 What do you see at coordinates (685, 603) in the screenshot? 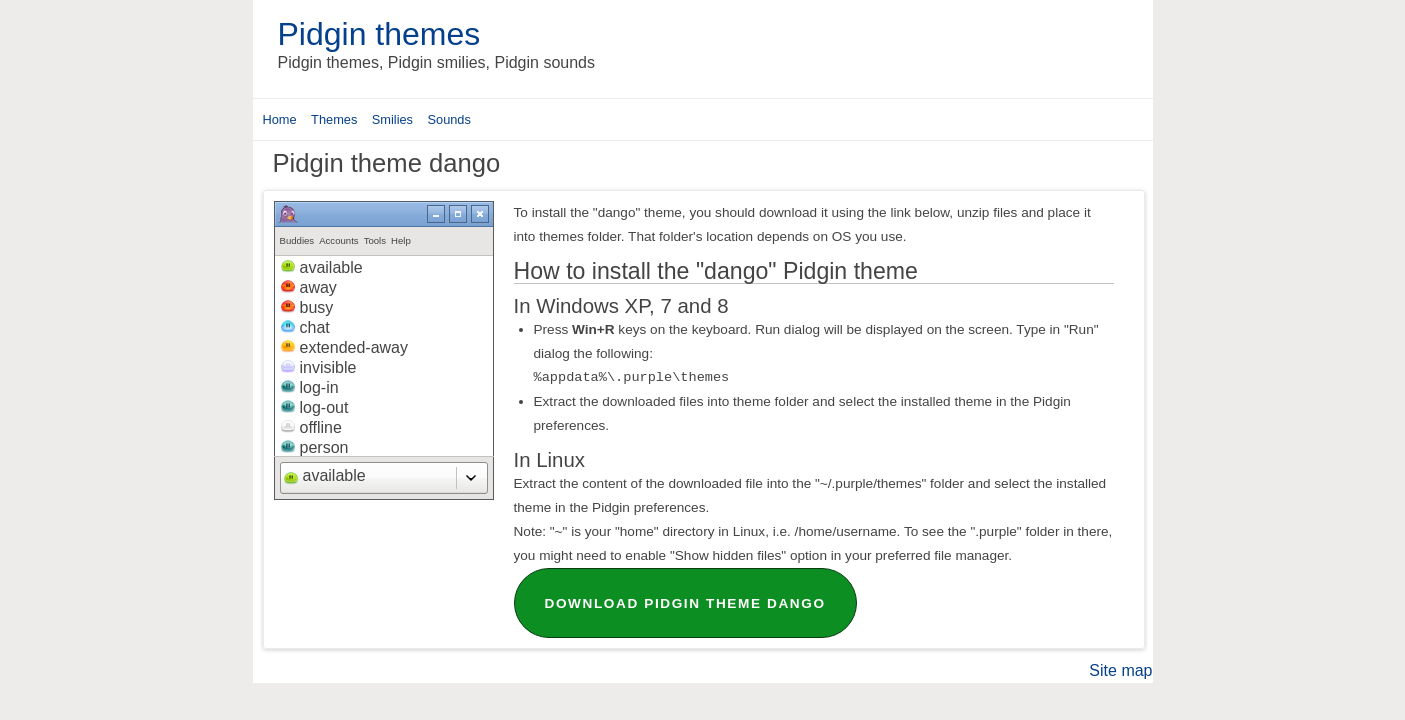
I see `Download Pidgin theme dango` at bounding box center [685, 603].